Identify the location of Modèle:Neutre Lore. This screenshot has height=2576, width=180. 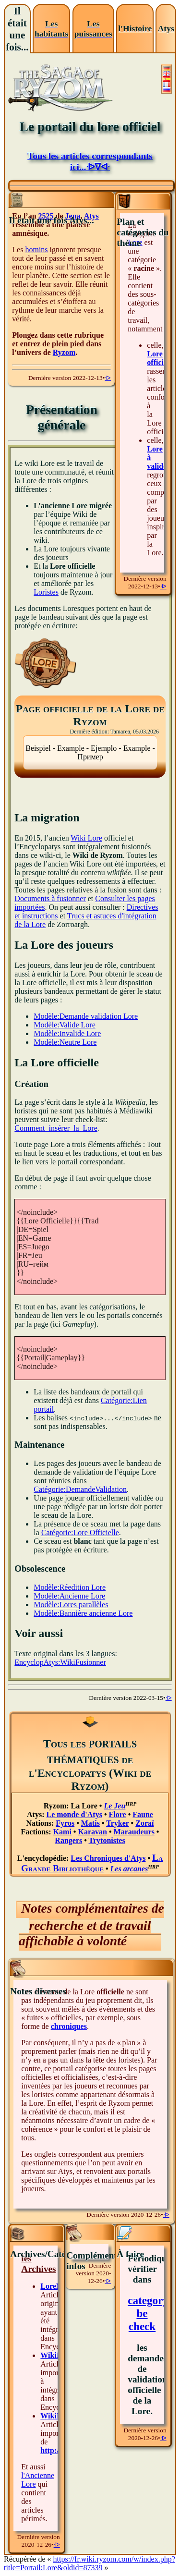
(65, 1042).